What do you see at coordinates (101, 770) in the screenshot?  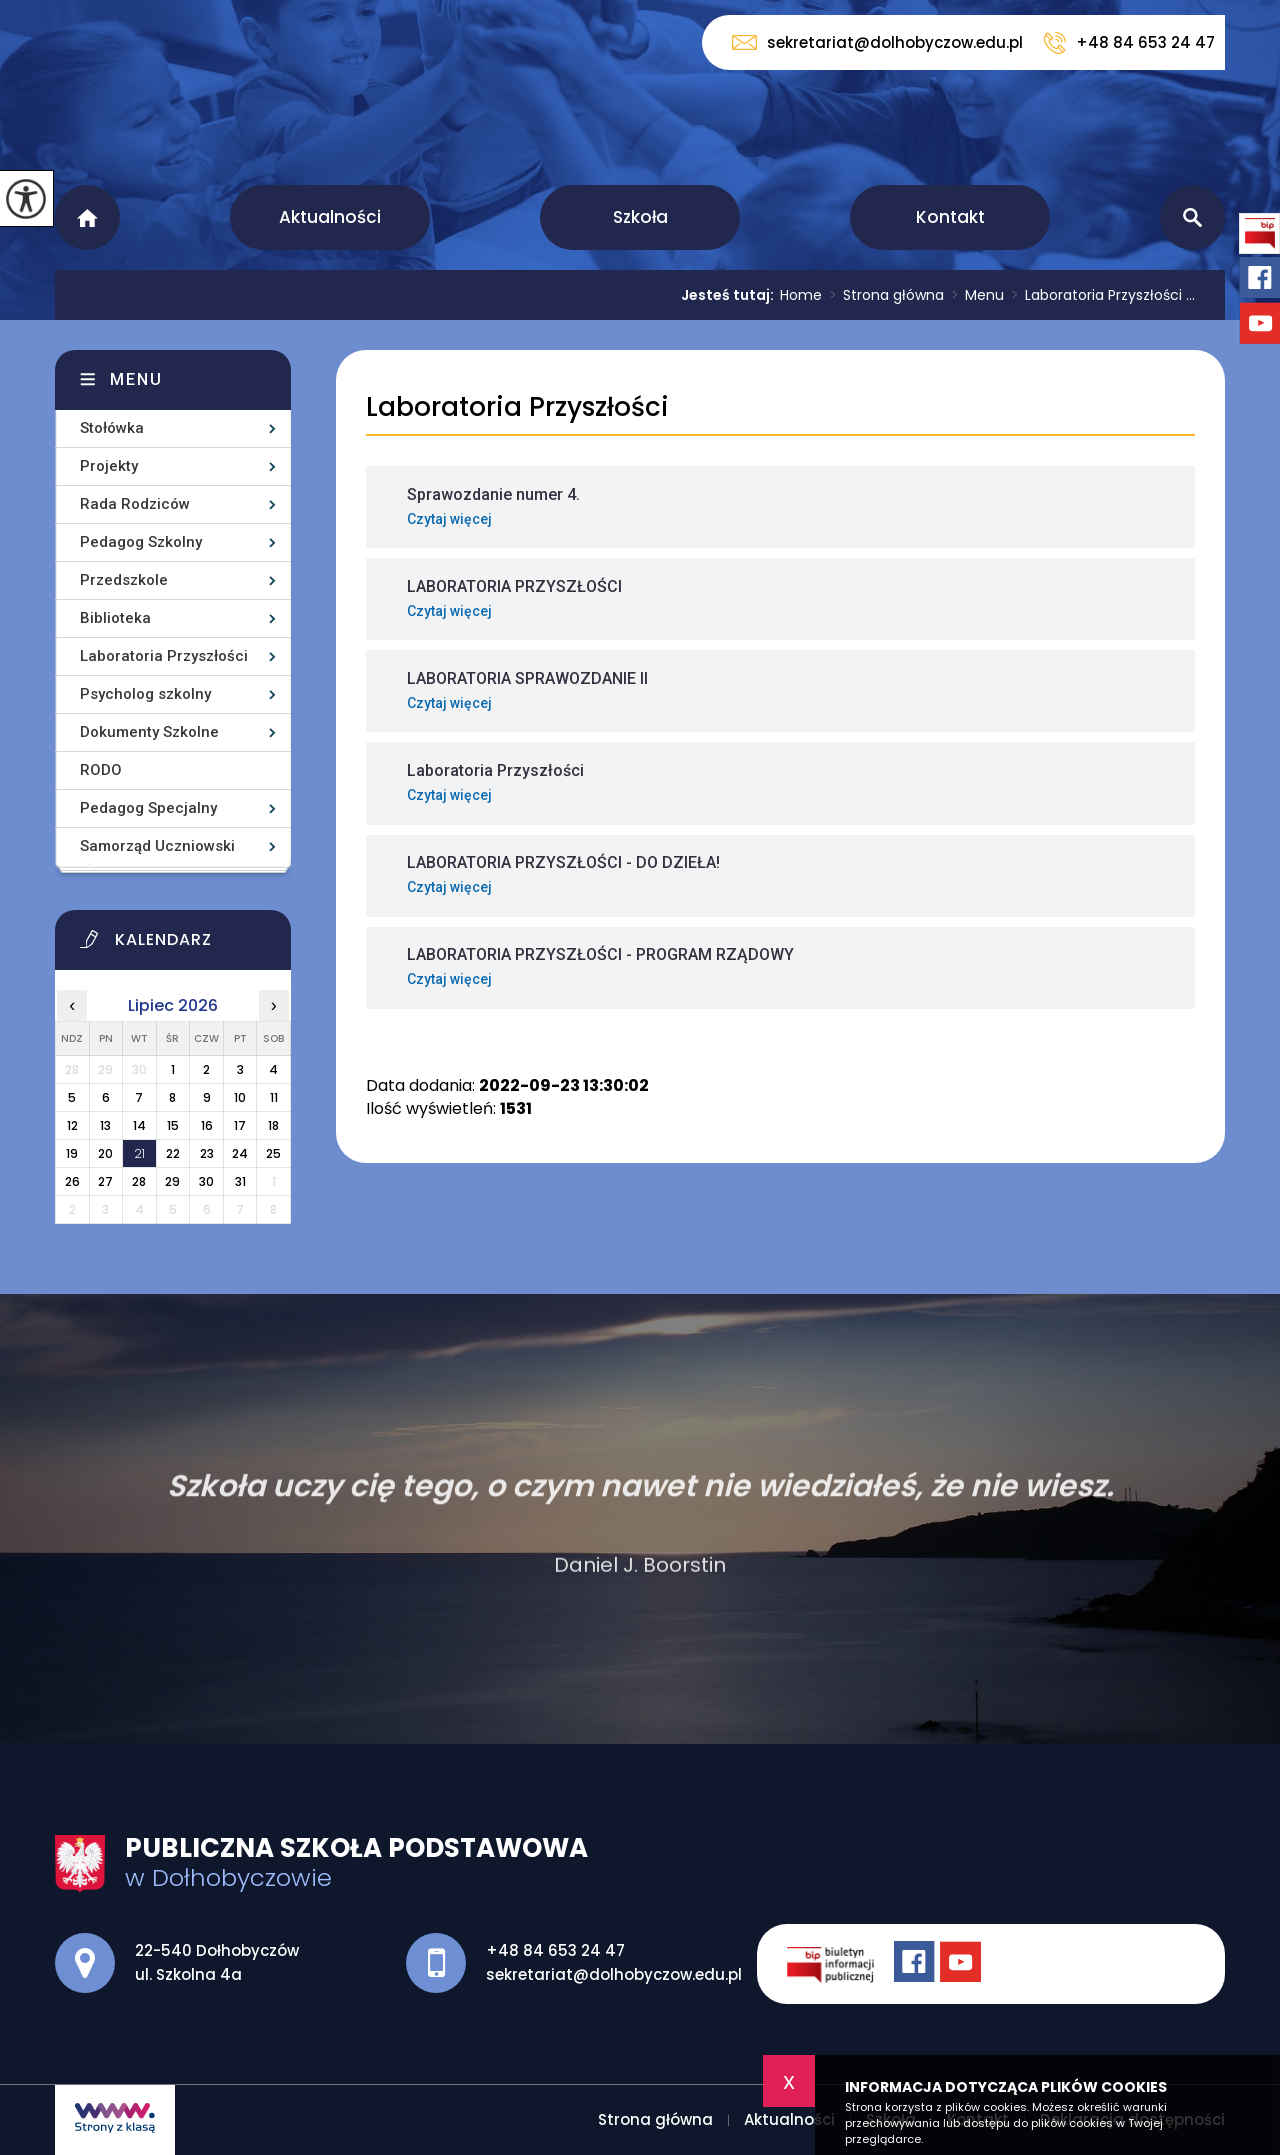 I see `RODO` at bounding box center [101, 770].